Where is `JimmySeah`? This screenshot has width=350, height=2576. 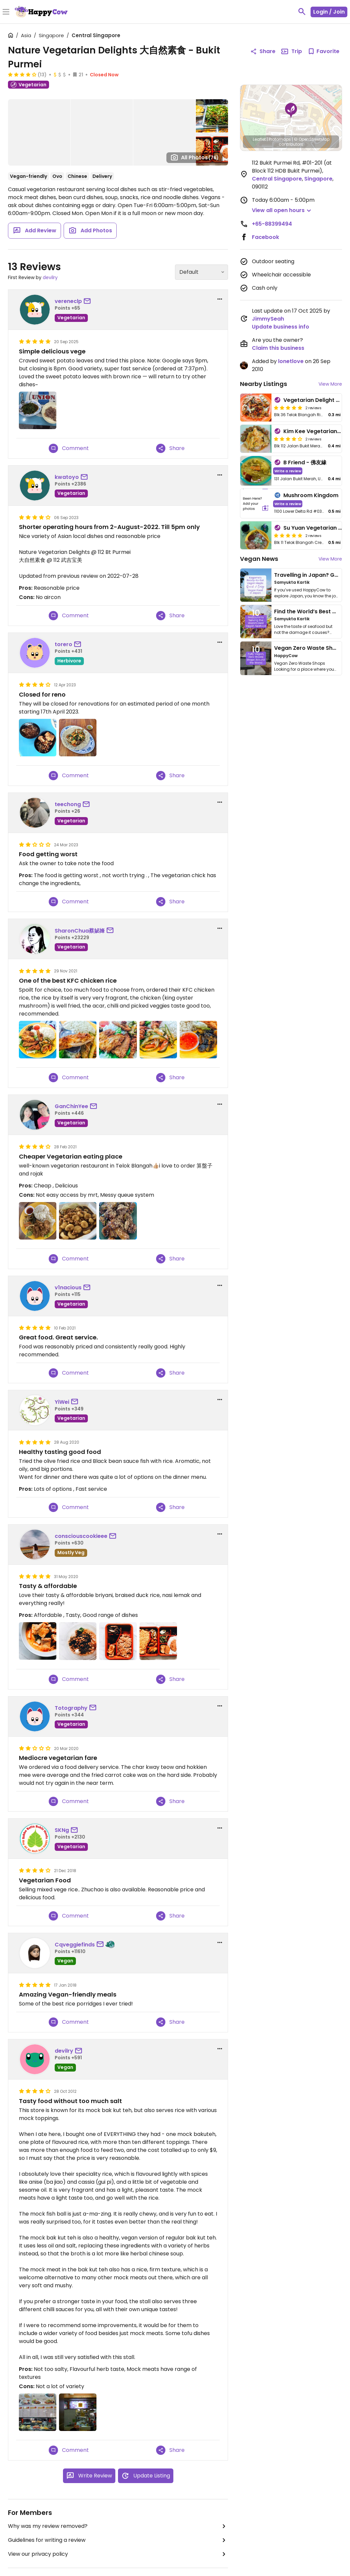 JimmySeah is located at coordinates (268, 319).